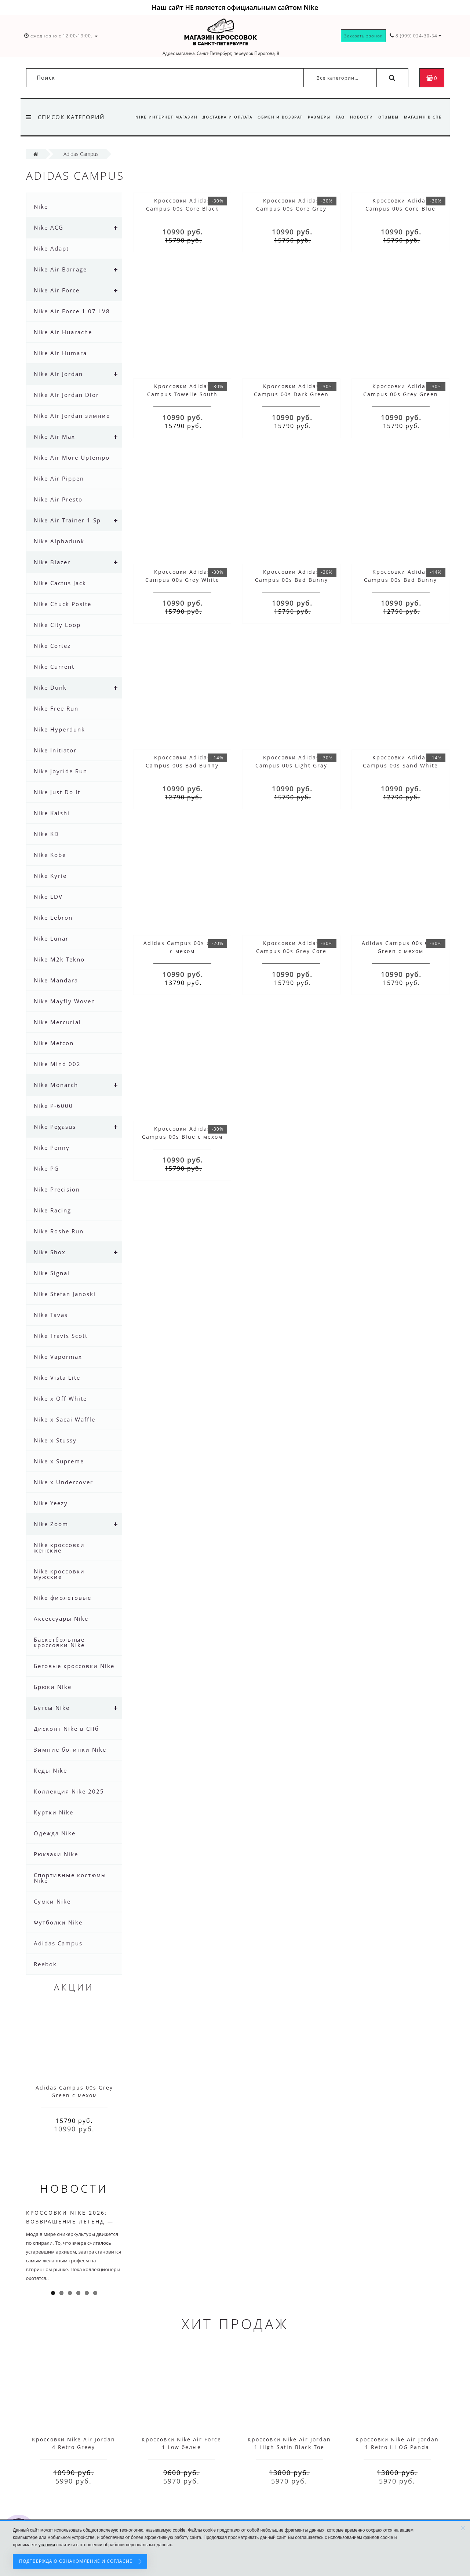 The width and height of the screenshot is (470, 2576). Describe the element at coordinates (56, 1854) in the screenshot. I see `Рюкзаки Nike` at that location.